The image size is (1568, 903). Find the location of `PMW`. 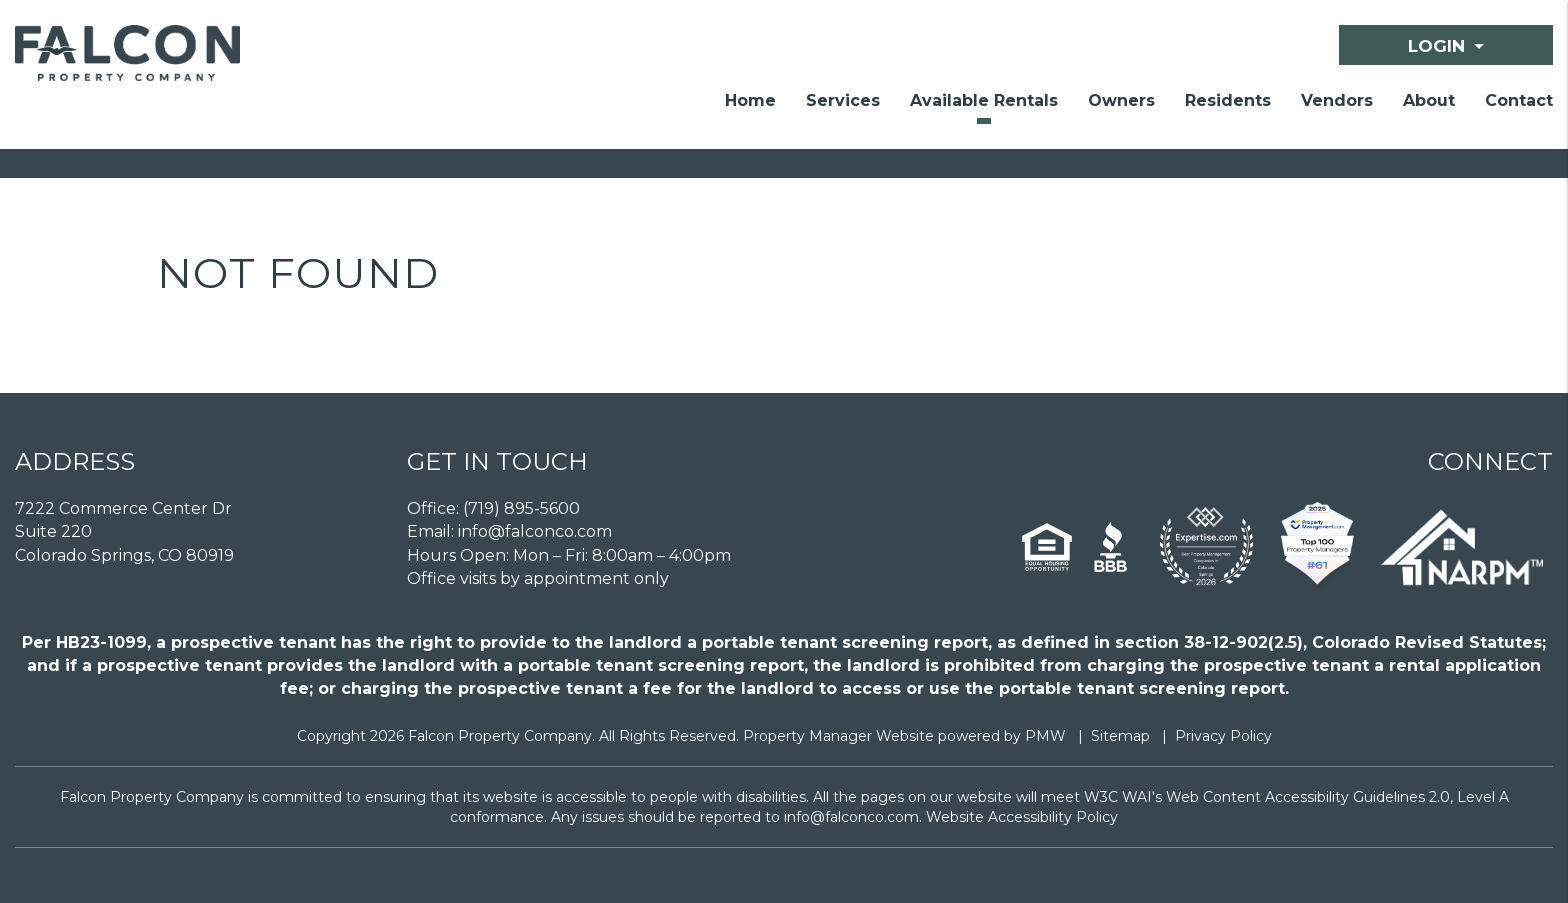

PMW is located at coordinates (1045, 736).